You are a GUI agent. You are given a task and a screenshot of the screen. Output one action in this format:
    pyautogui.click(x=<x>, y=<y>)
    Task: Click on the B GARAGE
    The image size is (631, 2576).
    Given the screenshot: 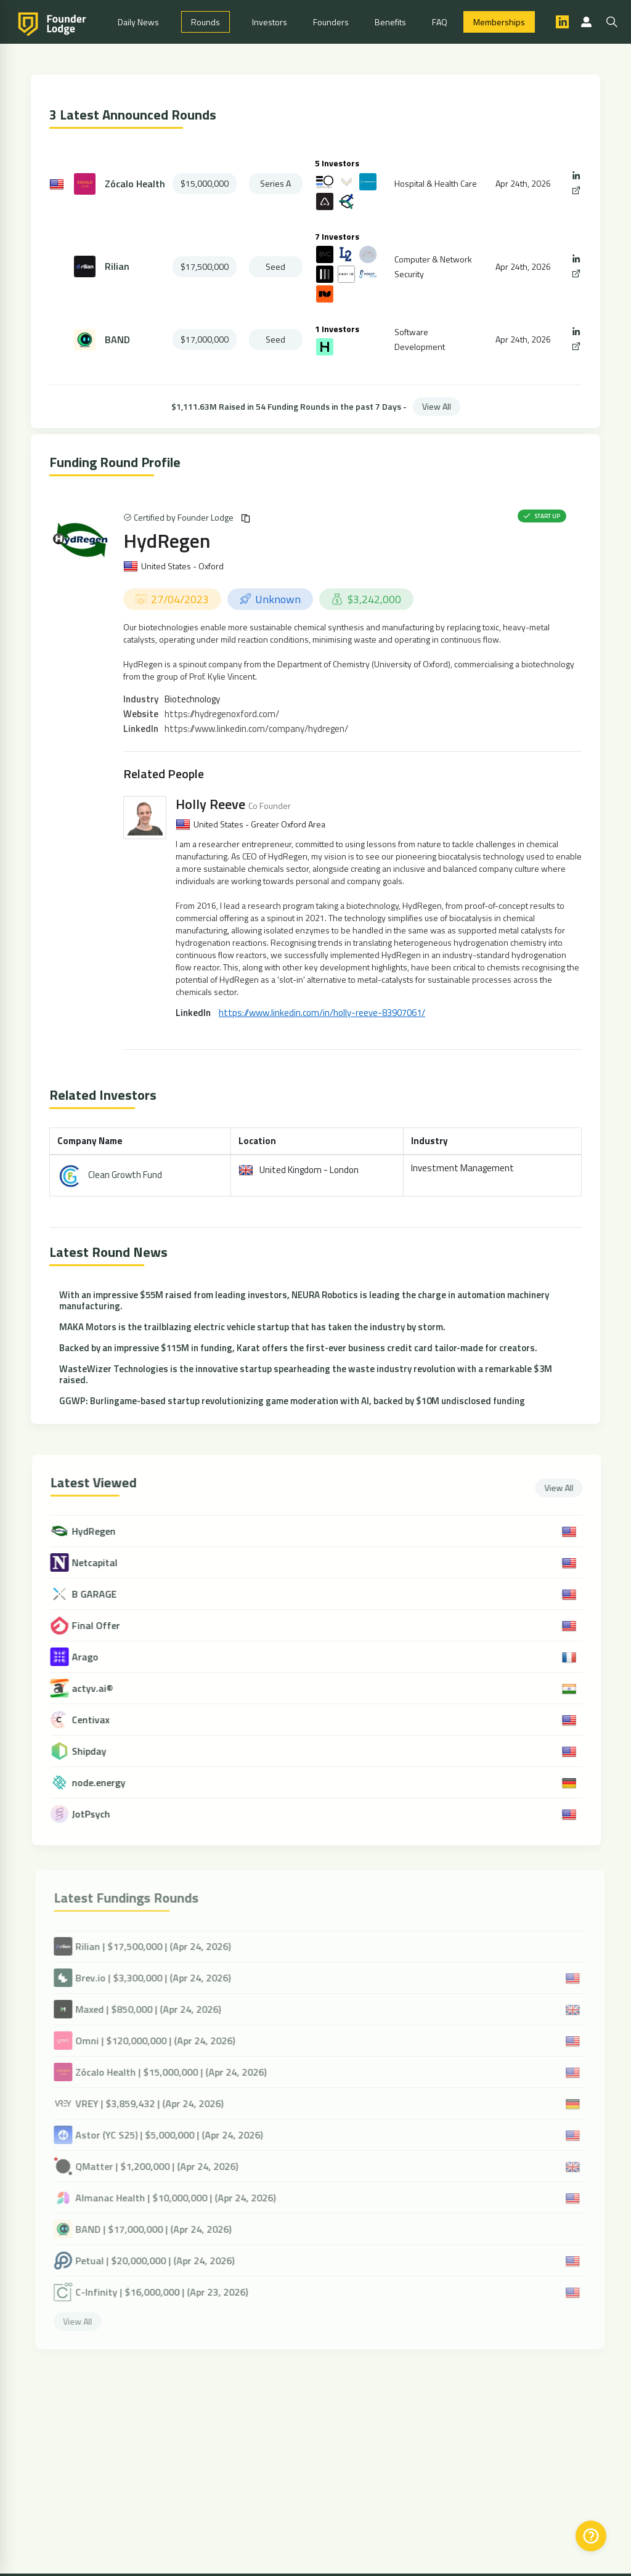 What is the action you would take?
    pyautogui.click(x=105, y=1594)
    